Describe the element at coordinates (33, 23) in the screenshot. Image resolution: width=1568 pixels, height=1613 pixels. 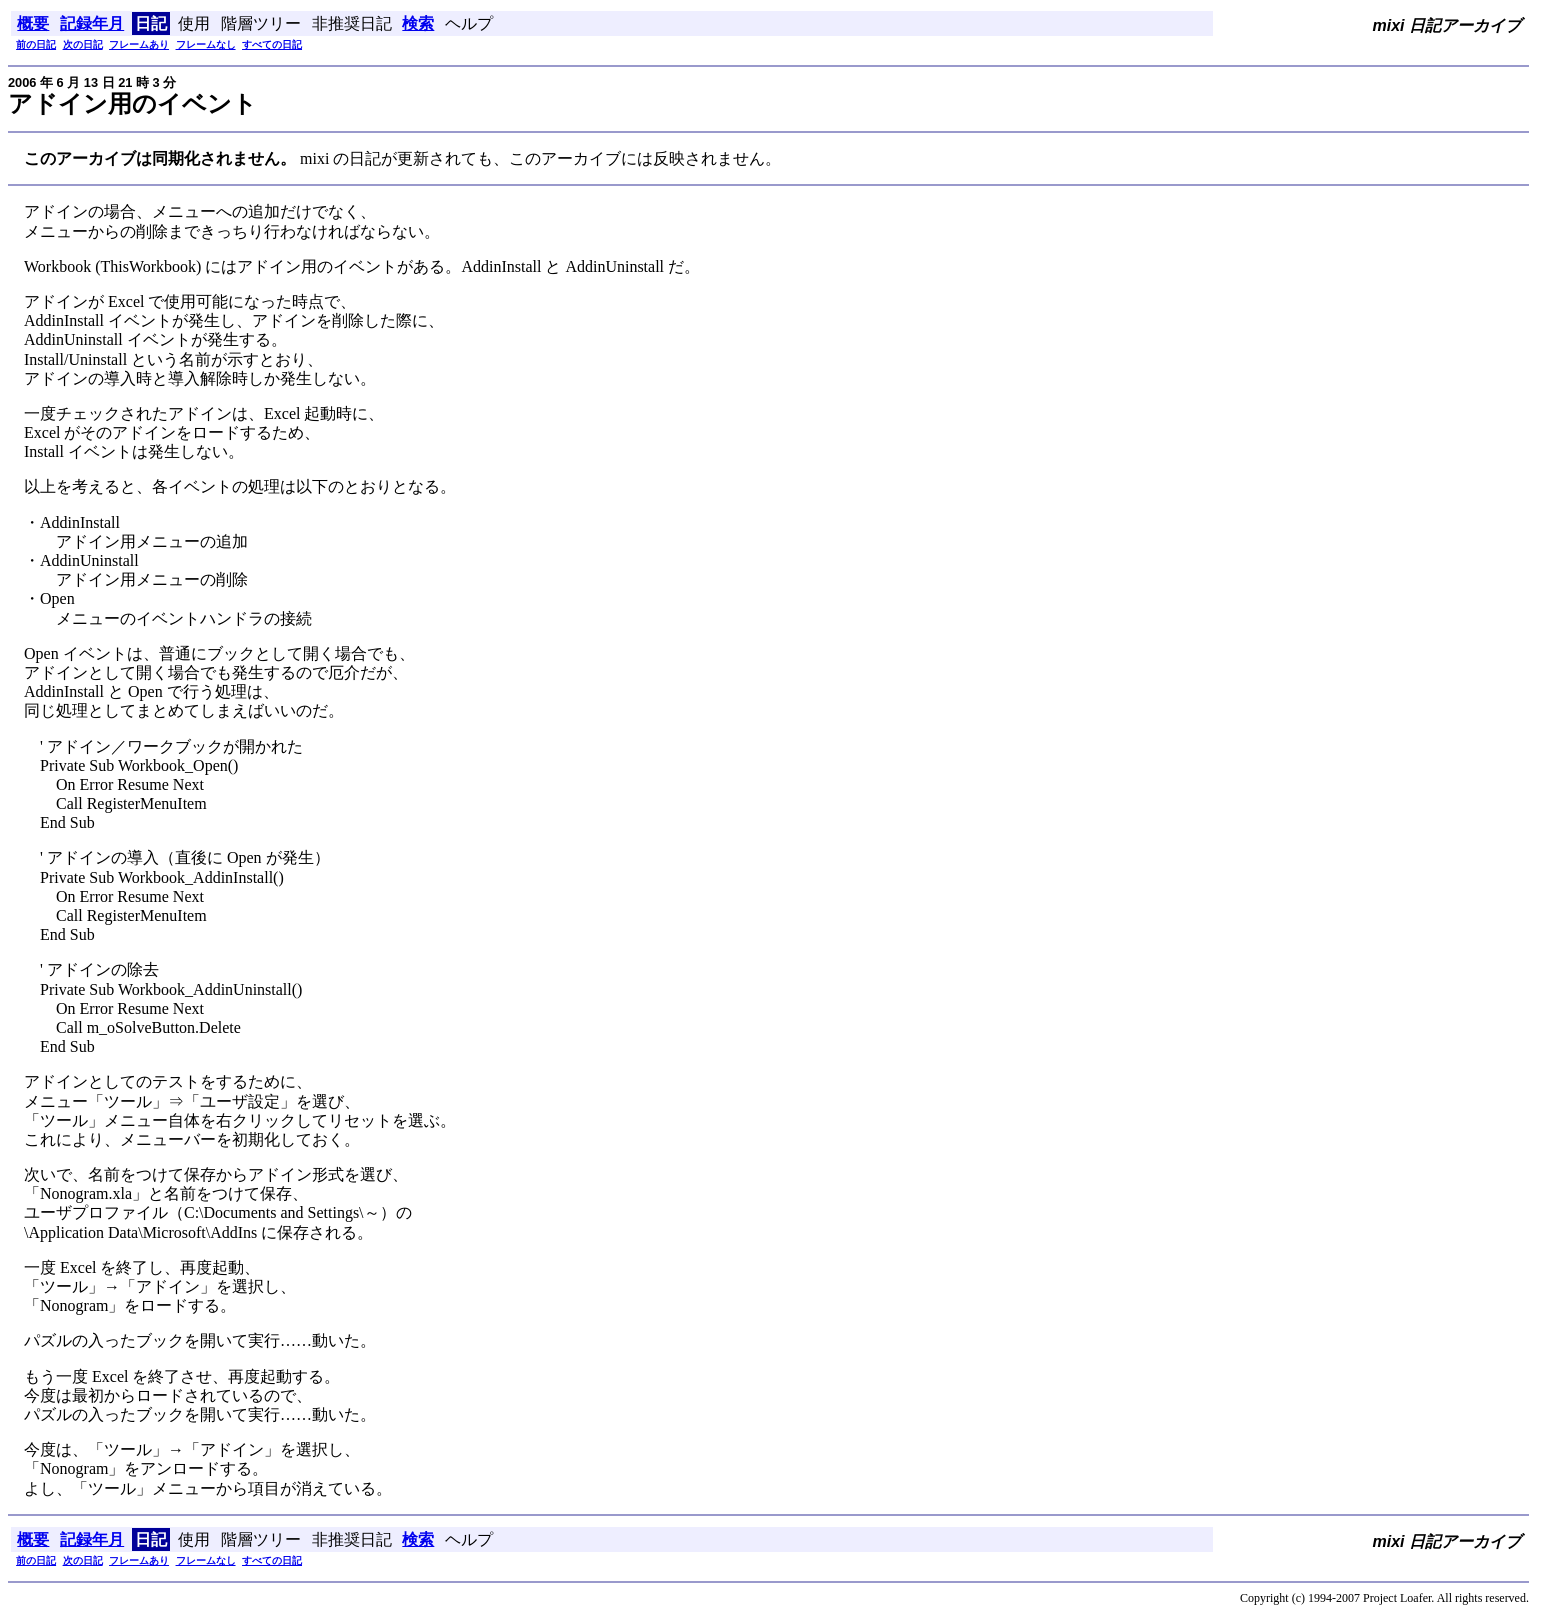
I see `概要` at that location.